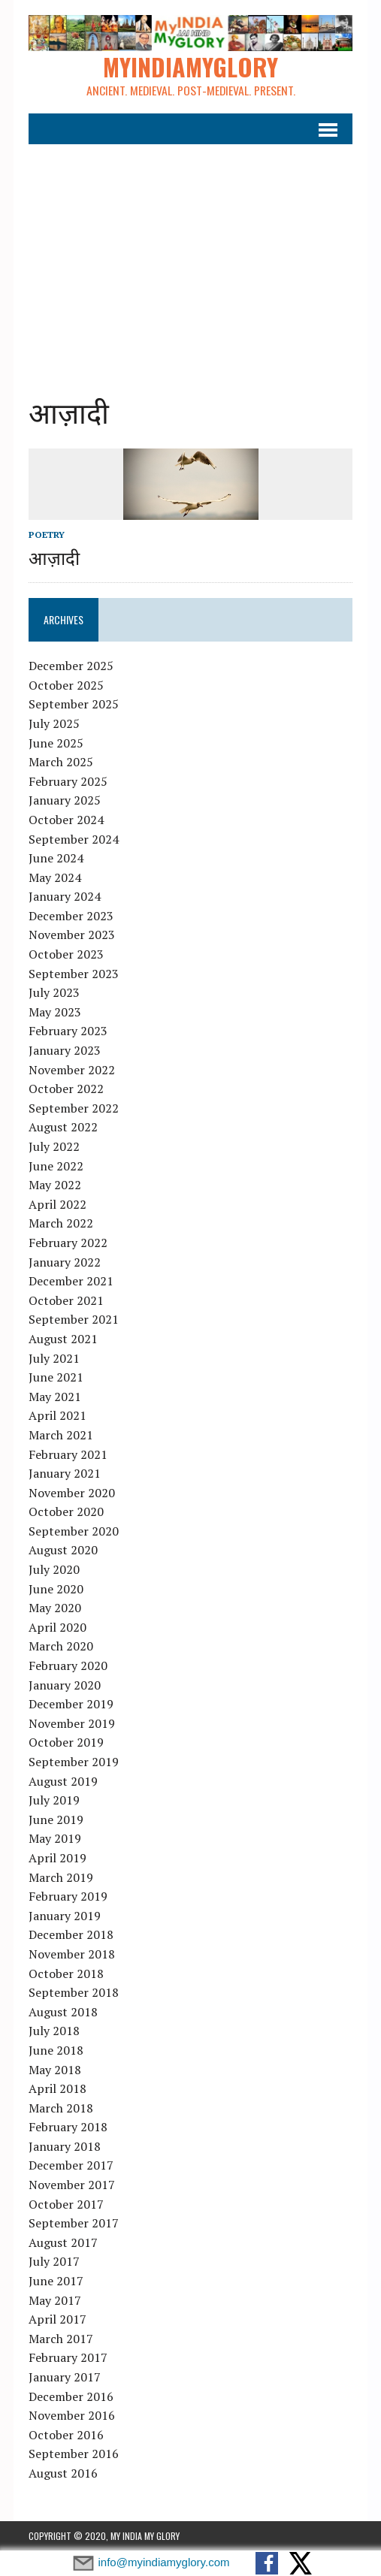 The image size is (381, 2576). Describe the element at coordinates (65, 800) in the screenshot. I see `January 2025` at that location.